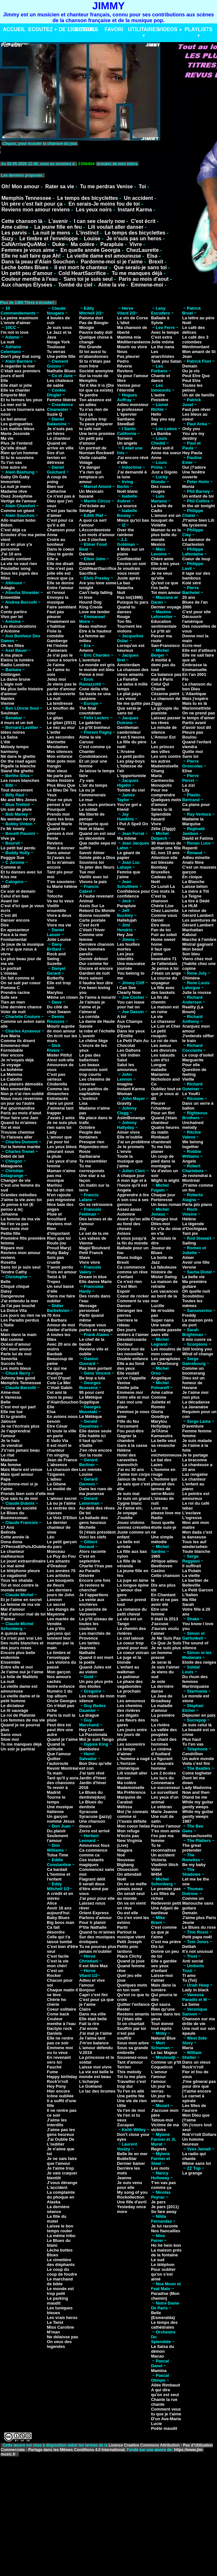 This screenshot has width=217, height=2576. Describe the element at coordinates (166, 534) in the screenshot. I see `Maman tu es la plus belle du monde` at that location.